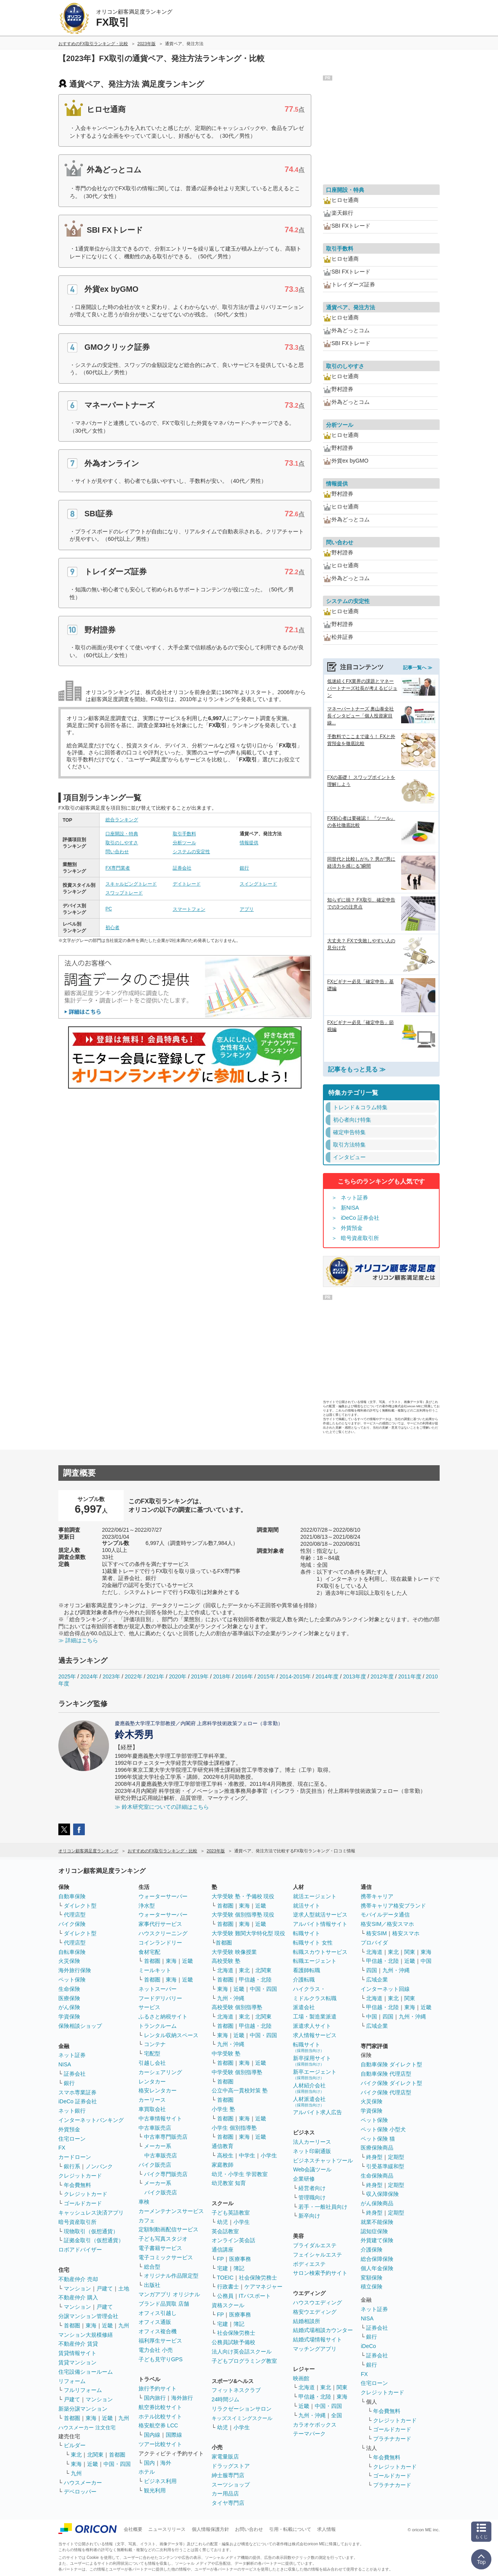 The width and height of the screenshot is (498, 2576). Describe the element at coordinates (417, 667) in the screenshot. I see `記事一覧へ ≫` at that location.